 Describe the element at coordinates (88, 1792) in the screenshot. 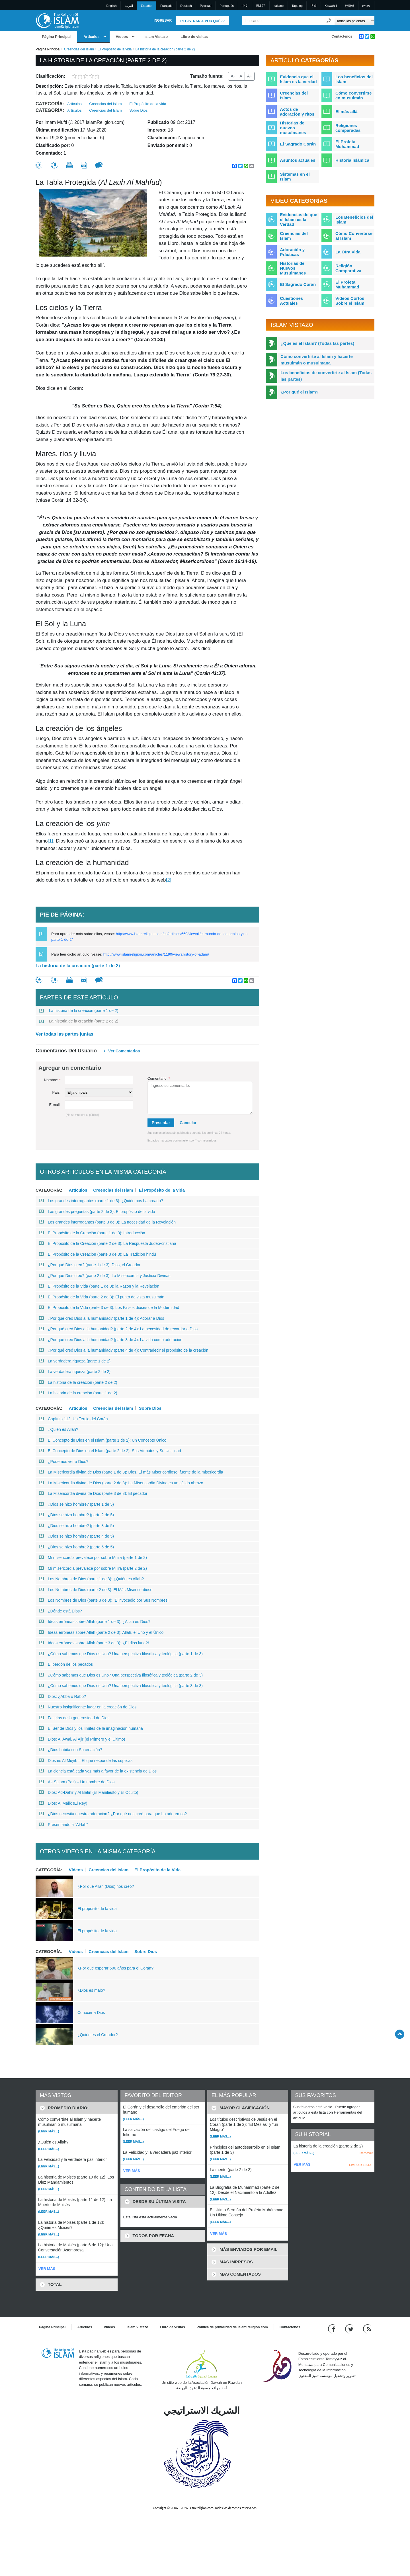

I see `Dios: Ad-Dáhir y Al Batin (El Manifiesto y El Oculto)` at that location.